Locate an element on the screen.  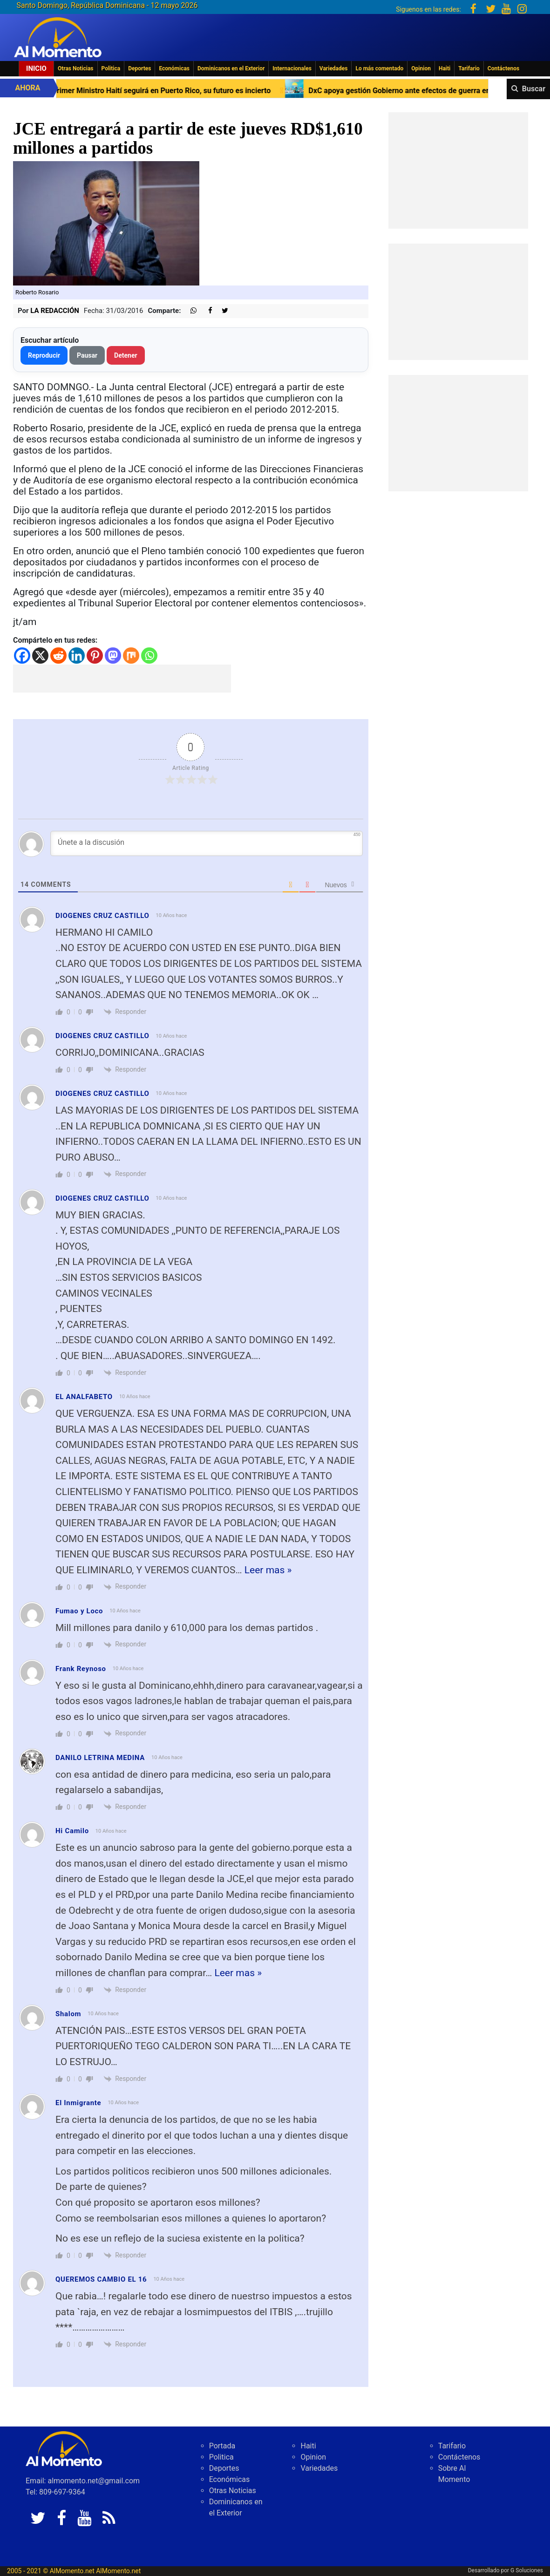
Portada is located at coordinates (222, 2445).